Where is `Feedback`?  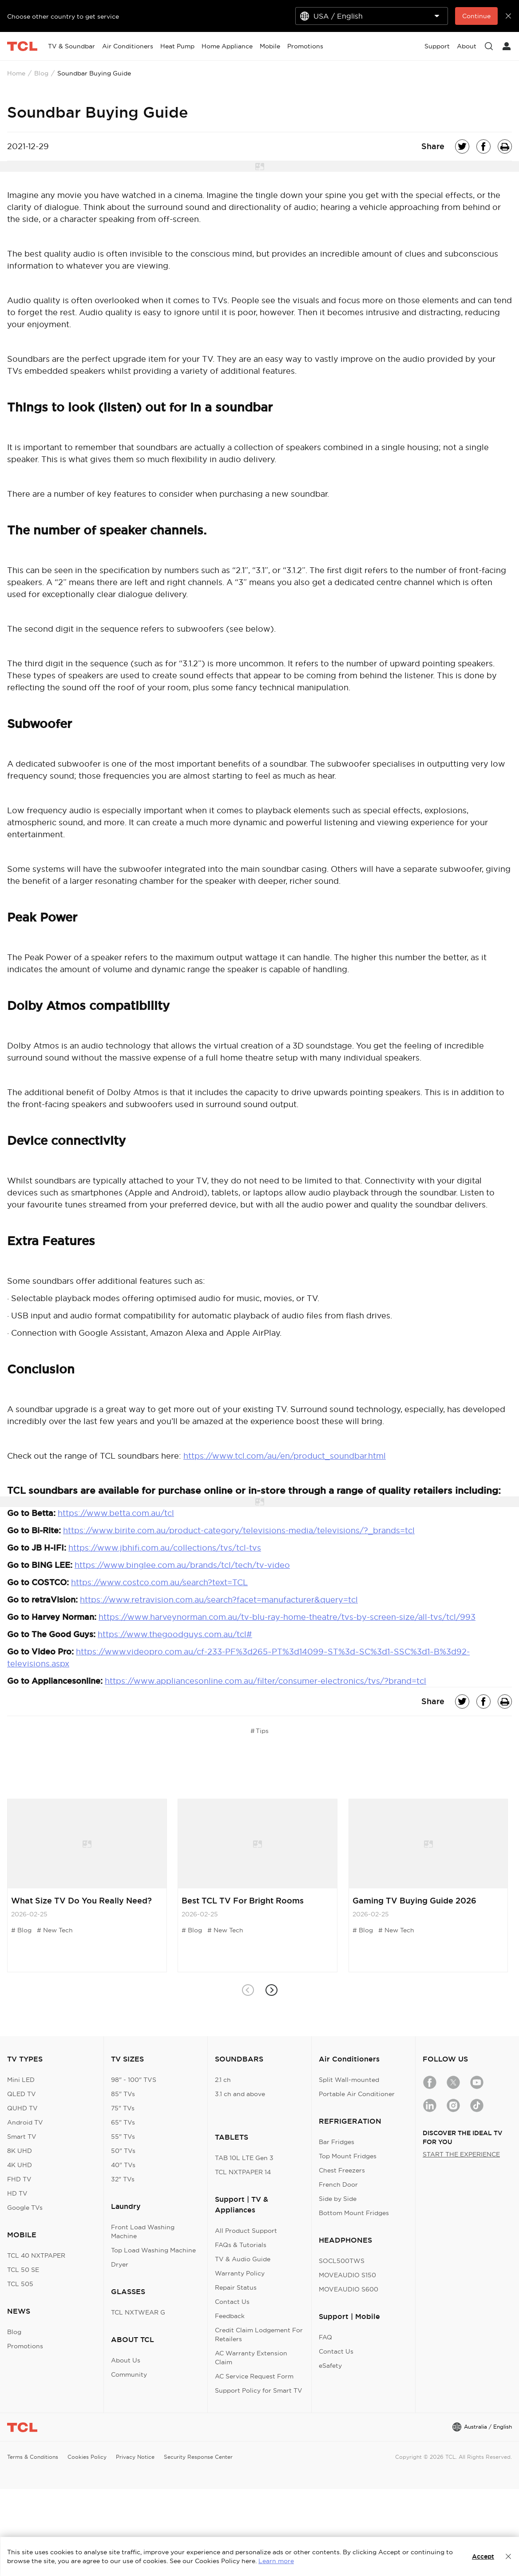
Feedback is located at coordinates (230, 2316).